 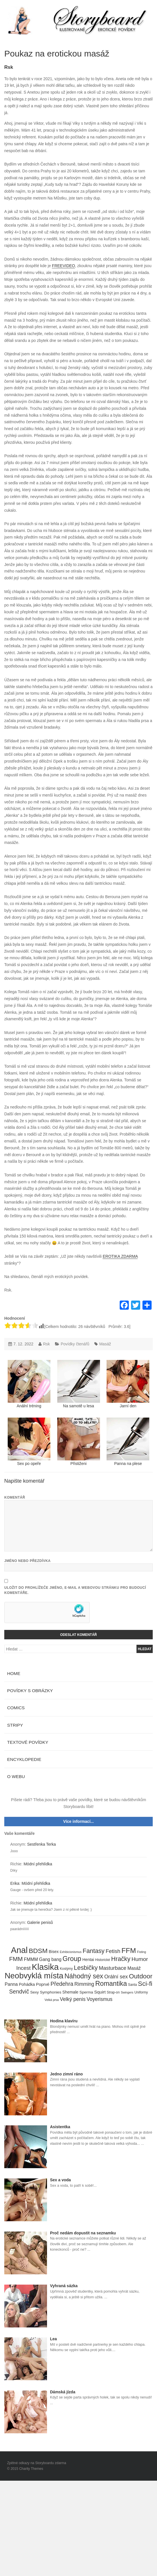 What do you see at coordinates (42, 1984) in the screenshot?
I see `Poprvé [Poprvé (8 položek)]` at bounding box center [42, 1984].